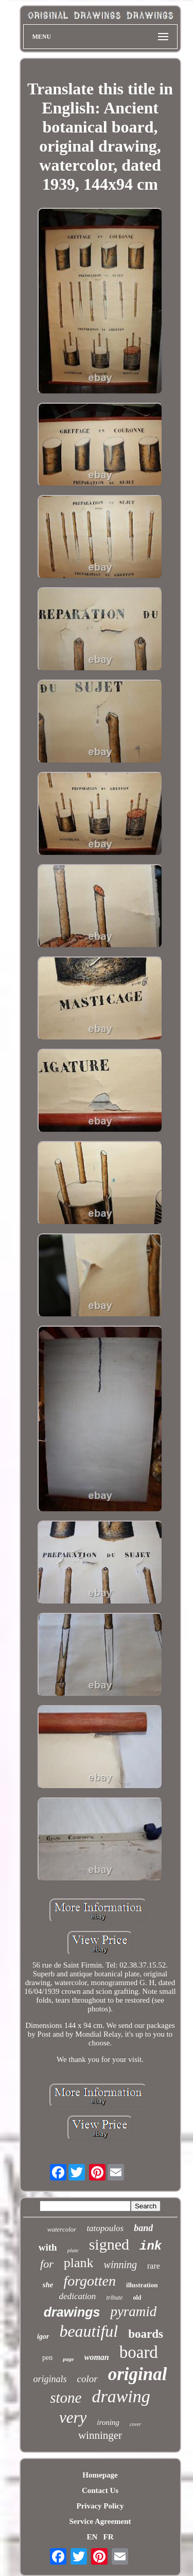  I want to click on forgotten, so click(89, 2281).